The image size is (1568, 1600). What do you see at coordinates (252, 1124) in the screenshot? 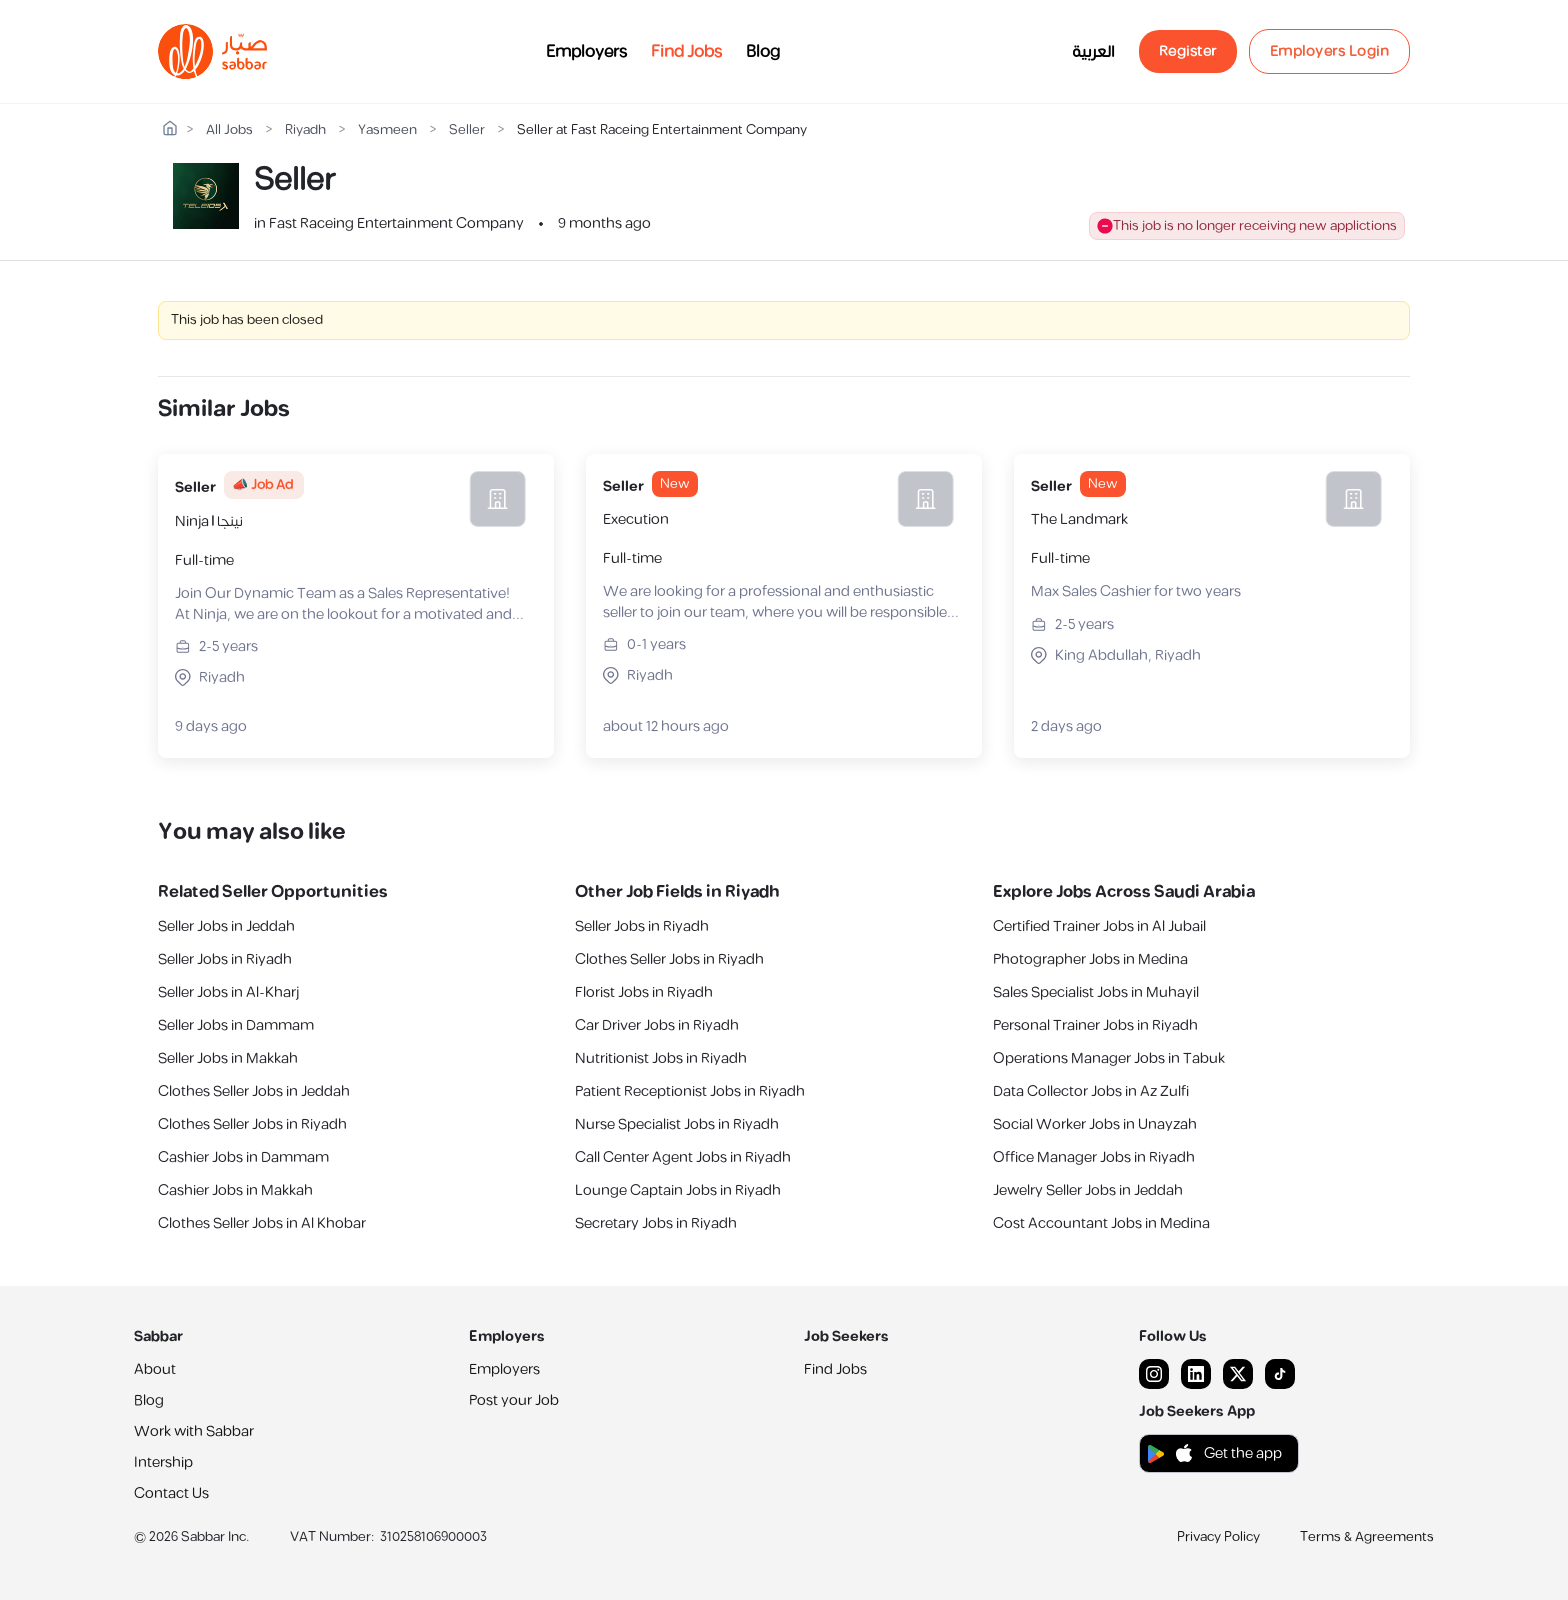
I see `Clothes Seller Jobs in Riyadh` at bounding box center [252, 1124].